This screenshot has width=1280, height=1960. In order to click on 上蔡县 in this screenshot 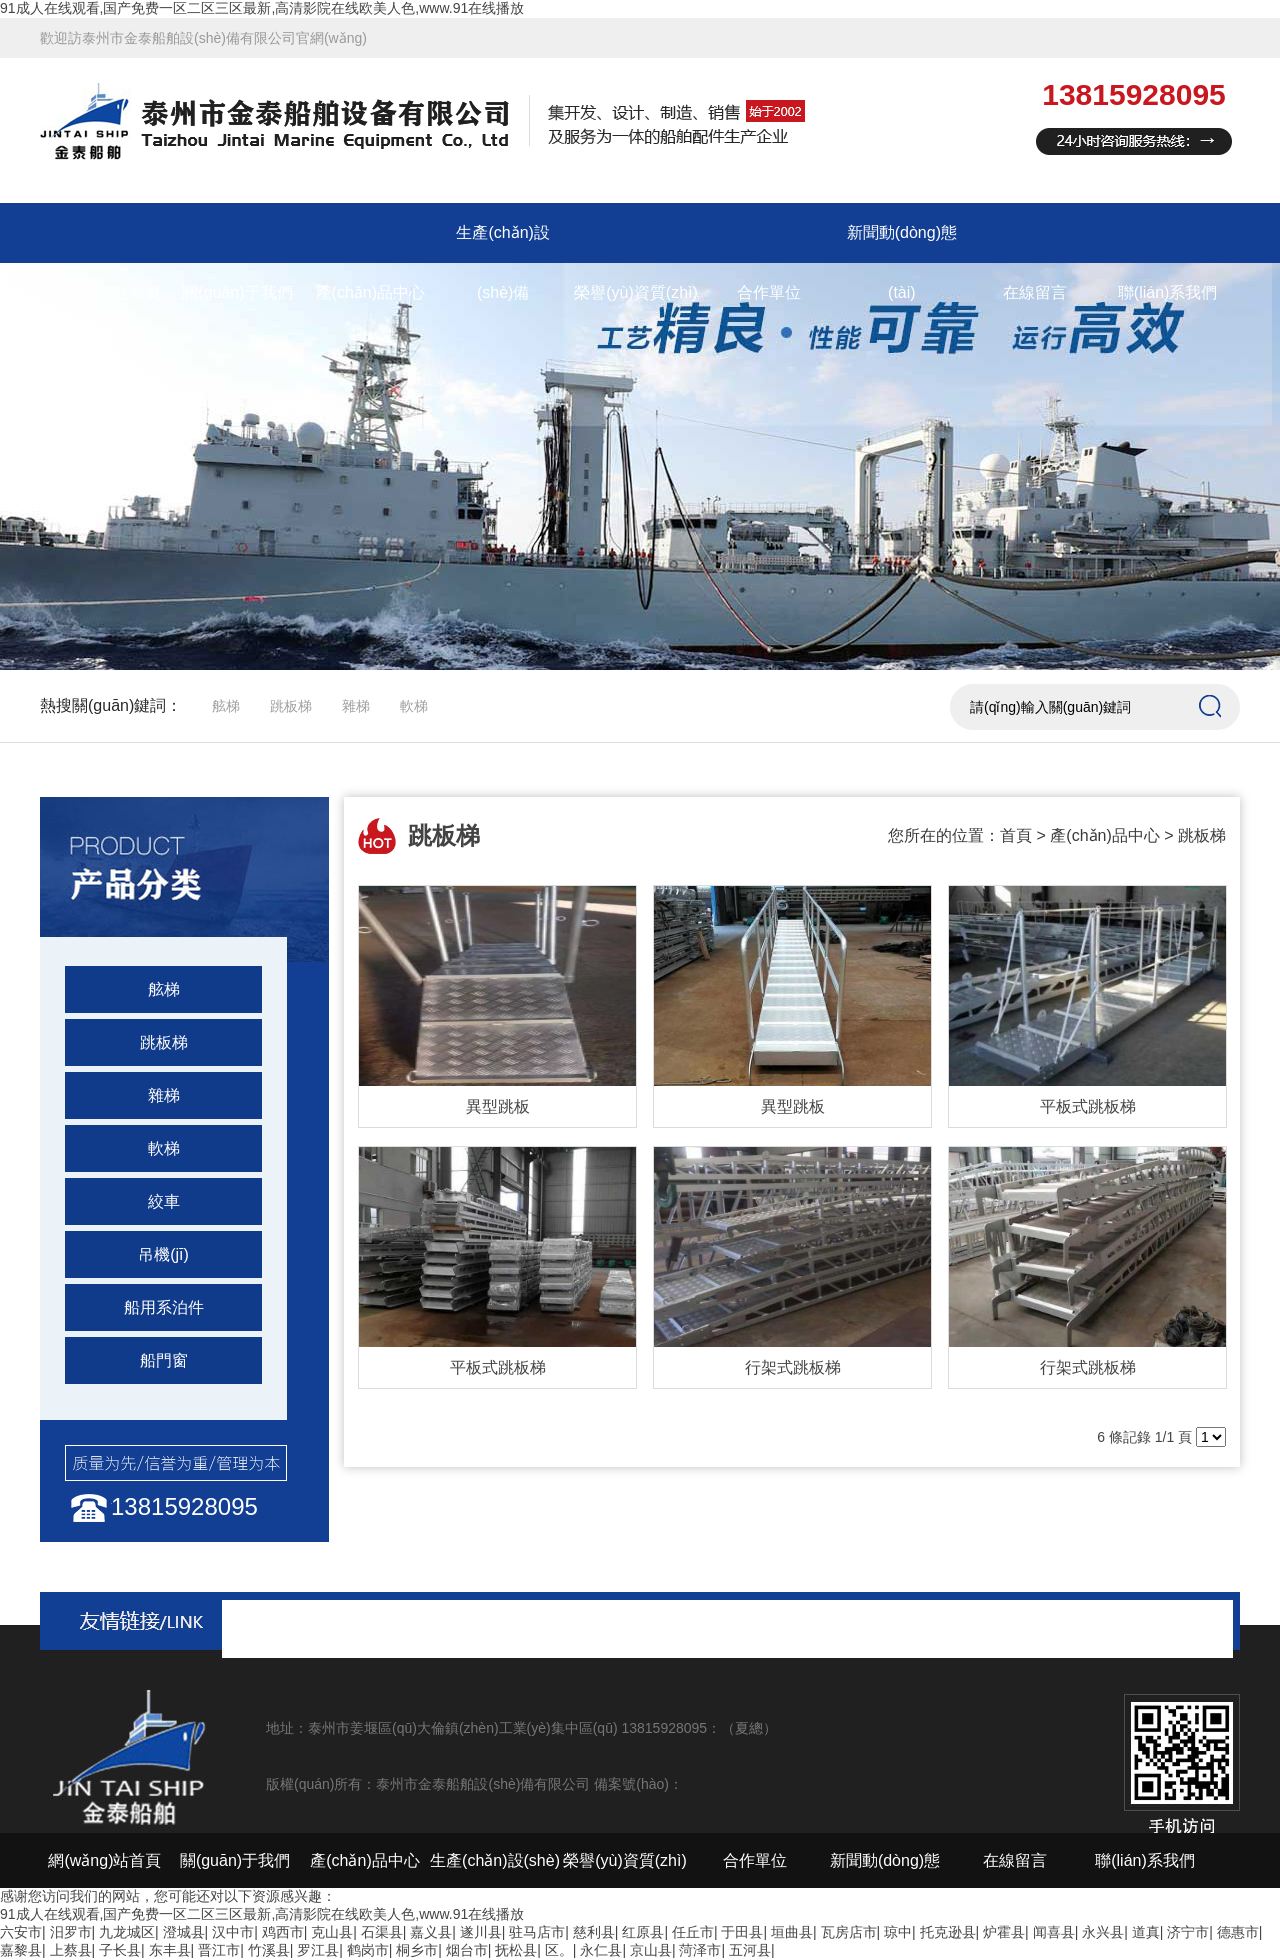, I will do `click(71, 1950)`.